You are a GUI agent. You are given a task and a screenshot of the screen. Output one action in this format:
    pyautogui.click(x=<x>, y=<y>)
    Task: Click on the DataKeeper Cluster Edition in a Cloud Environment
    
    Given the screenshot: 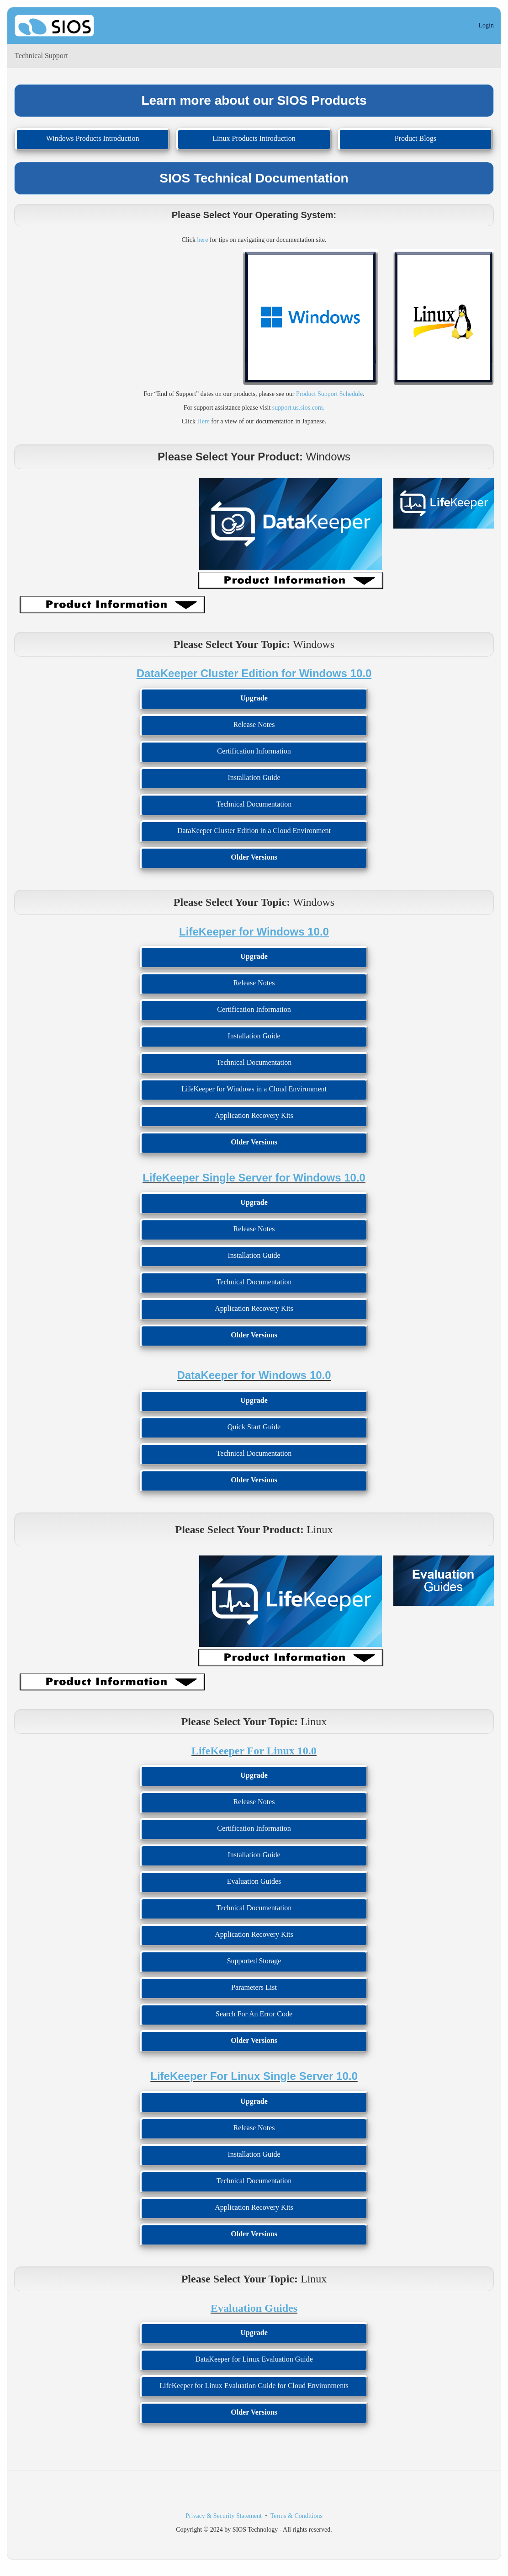 What is the action you would take?
    pyautogui.click(x=254, y=830)
    